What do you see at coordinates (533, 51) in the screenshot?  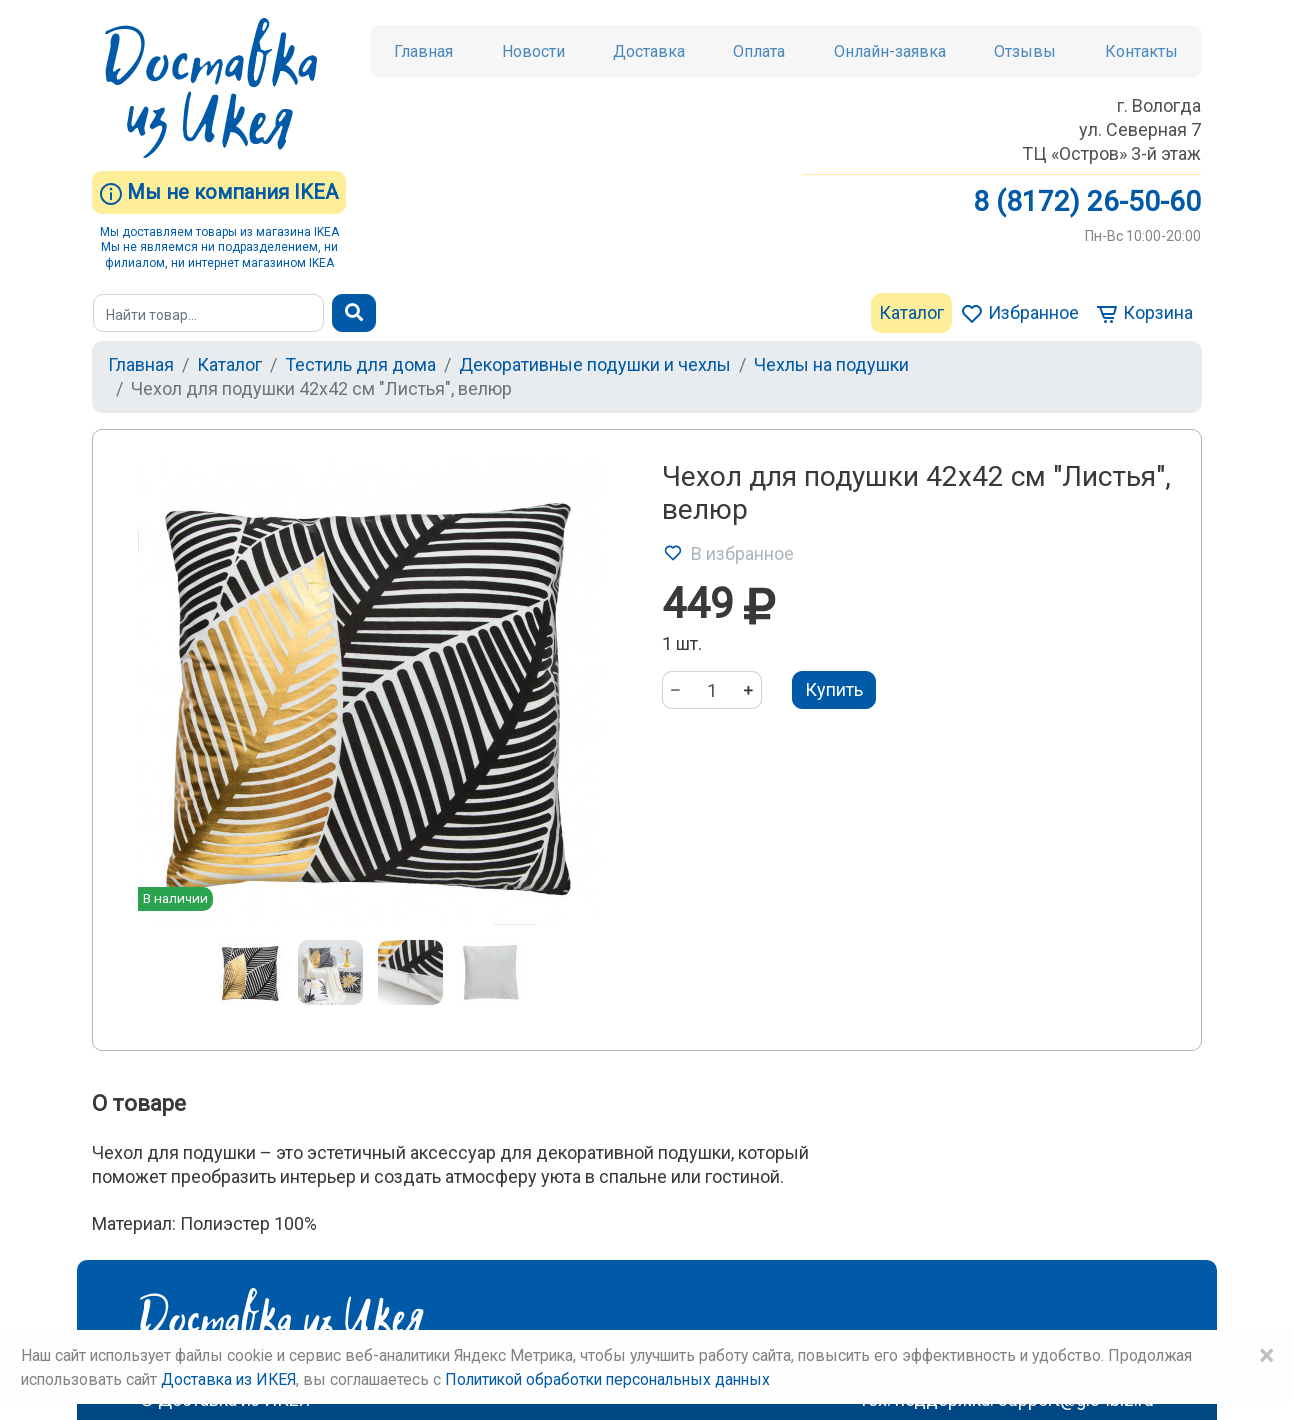 I see `Новости` at bounding box center [533, 51].